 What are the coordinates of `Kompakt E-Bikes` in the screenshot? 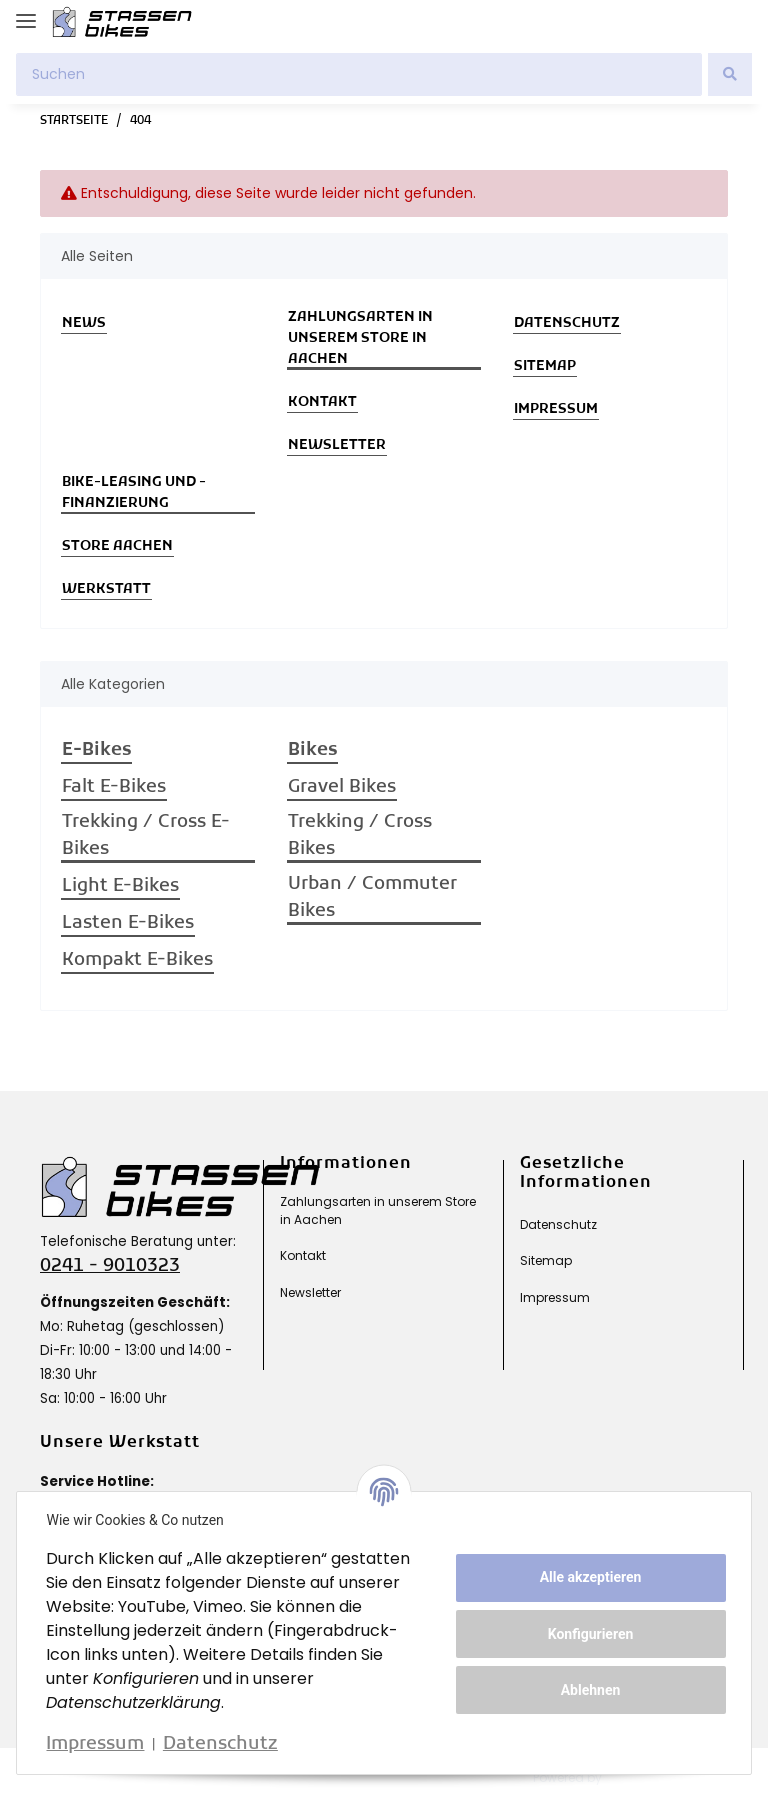 It's located at (137, 960).